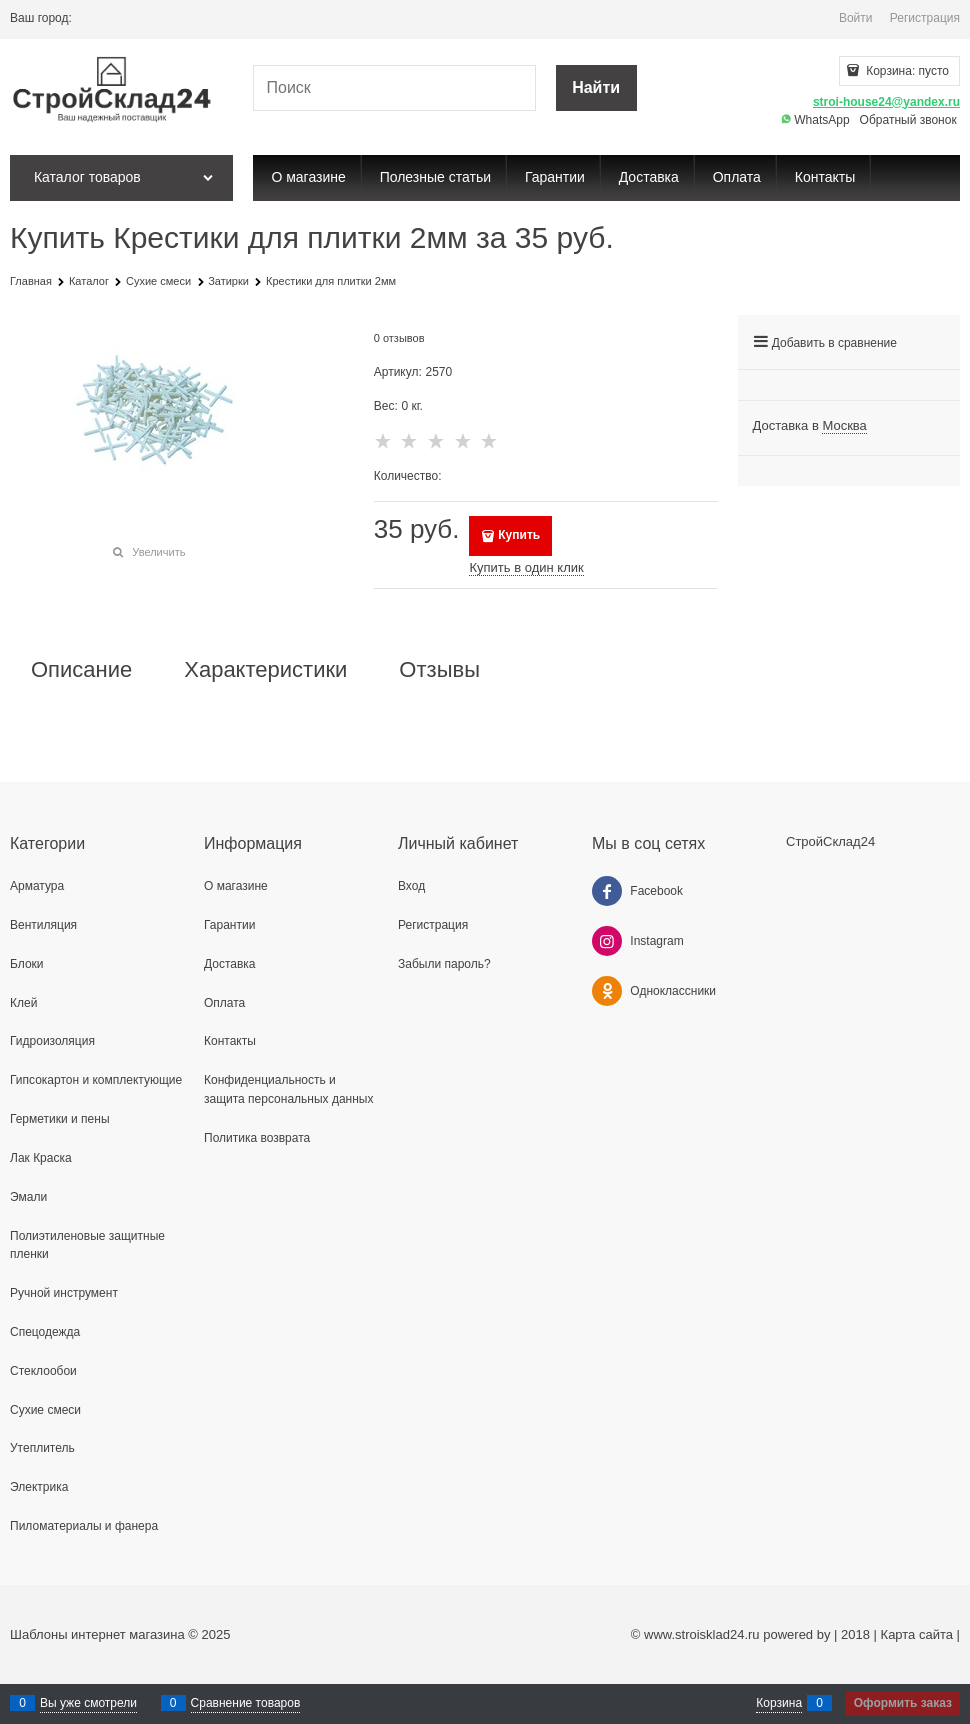 This screenshot has width=970, height=1724. What do you see at coordinates (908, 120) in the screenshot?
I see `Обратный звонок` at bounding box center [908, 120].